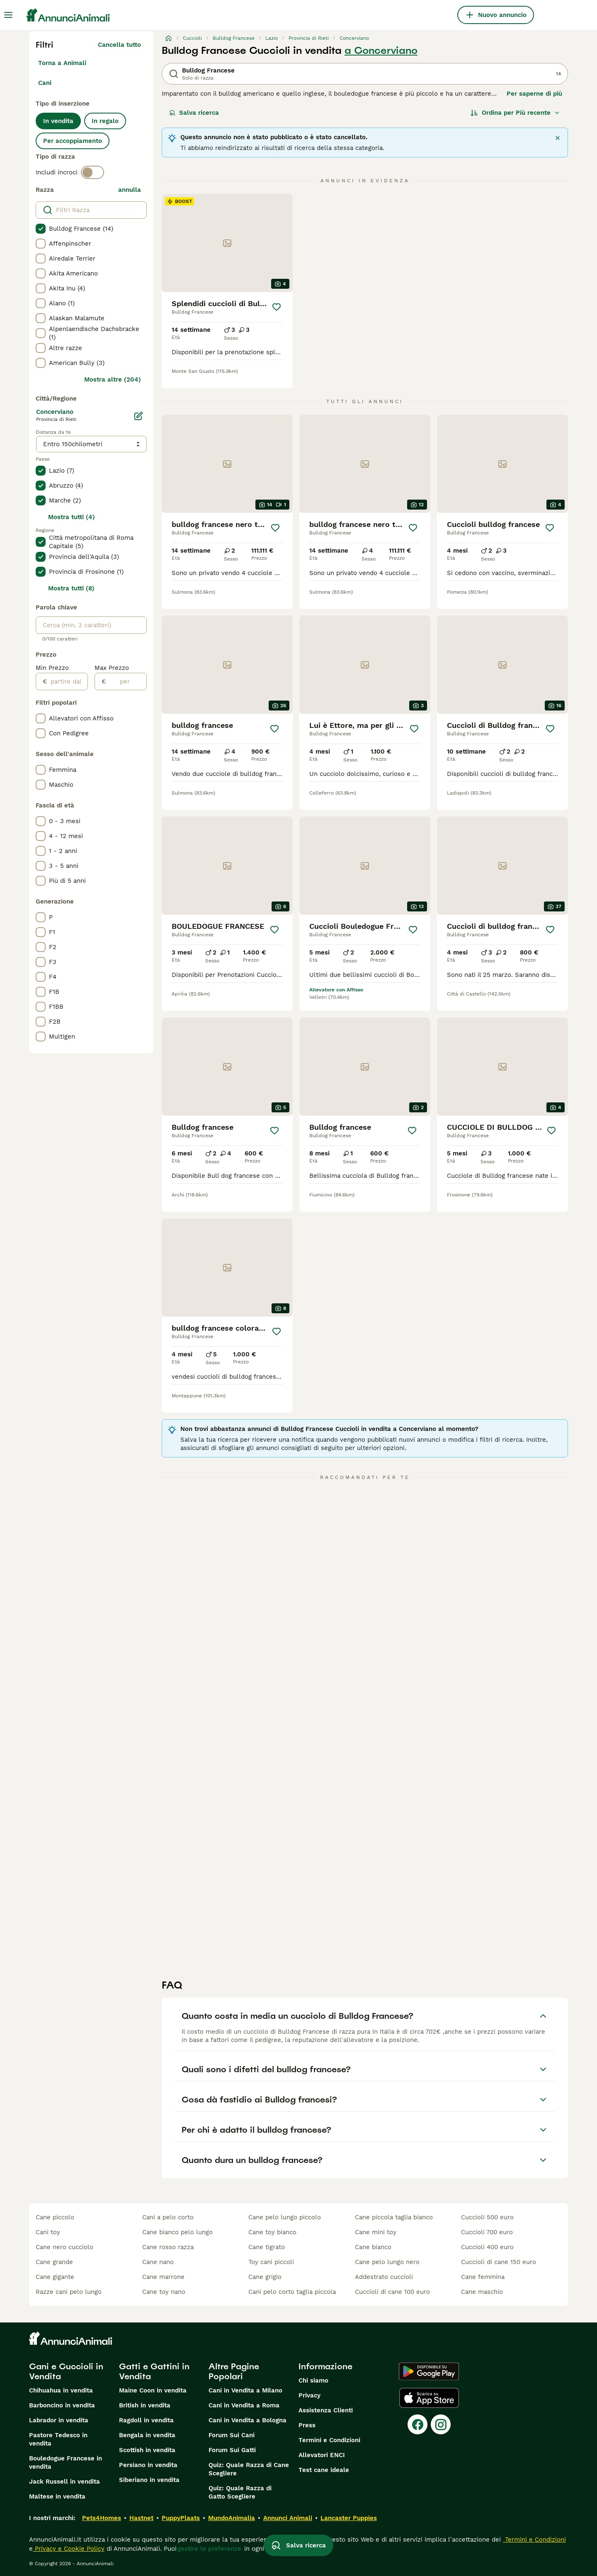 The width and height of the screenshot is (597, 2576). What do you see at coordinates (168, 2247) in the screenshot?
I see `cane rosso razza` at bounding box center [168, 2247].